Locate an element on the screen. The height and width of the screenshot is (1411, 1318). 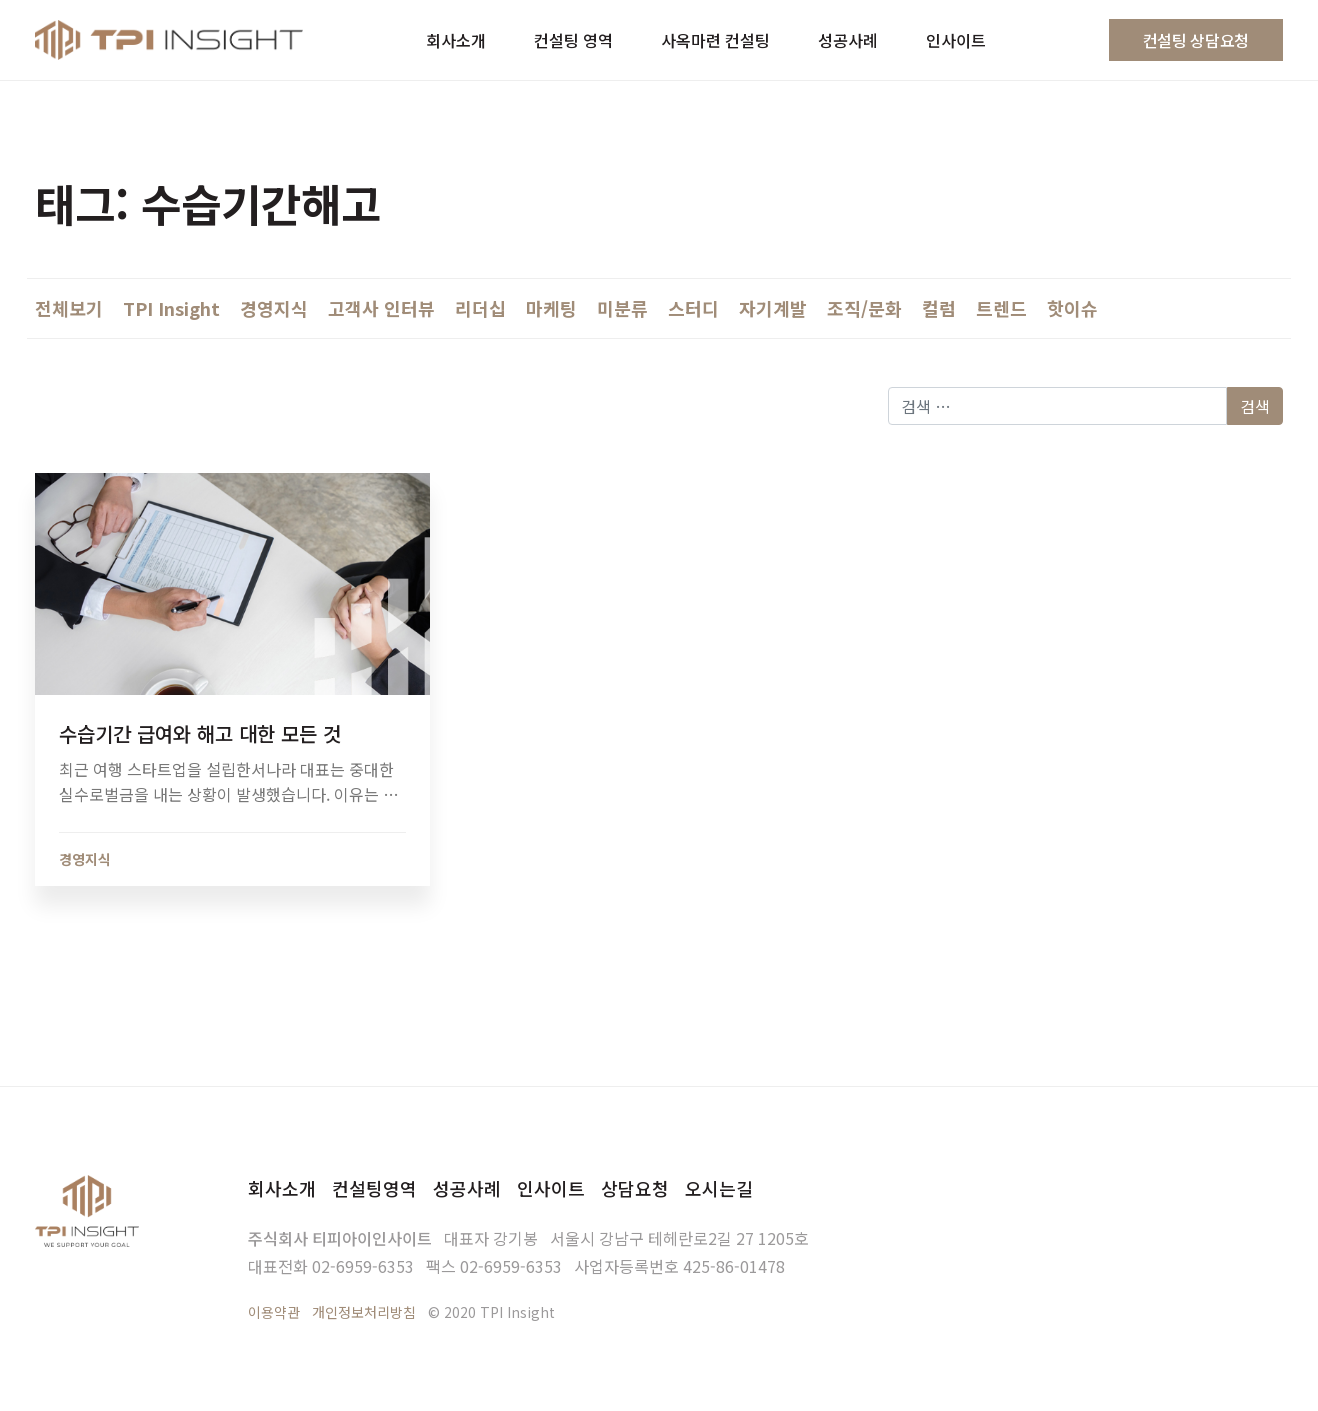
TPI Insight is located at coordinates (171, 308).